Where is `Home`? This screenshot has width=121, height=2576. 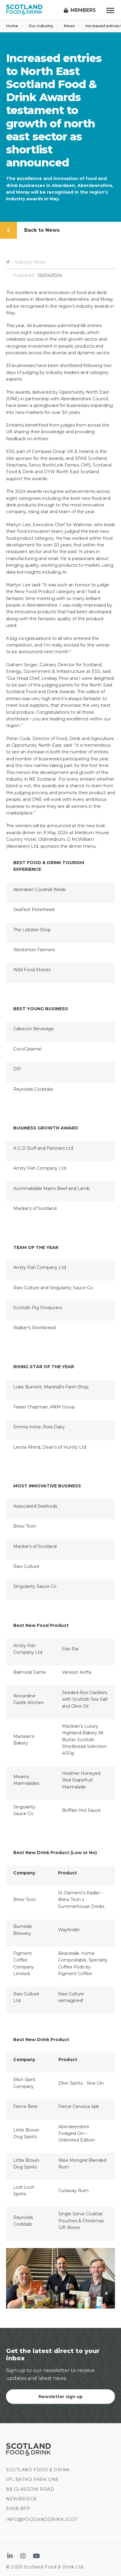 Home is located at coordinates (15, 26).